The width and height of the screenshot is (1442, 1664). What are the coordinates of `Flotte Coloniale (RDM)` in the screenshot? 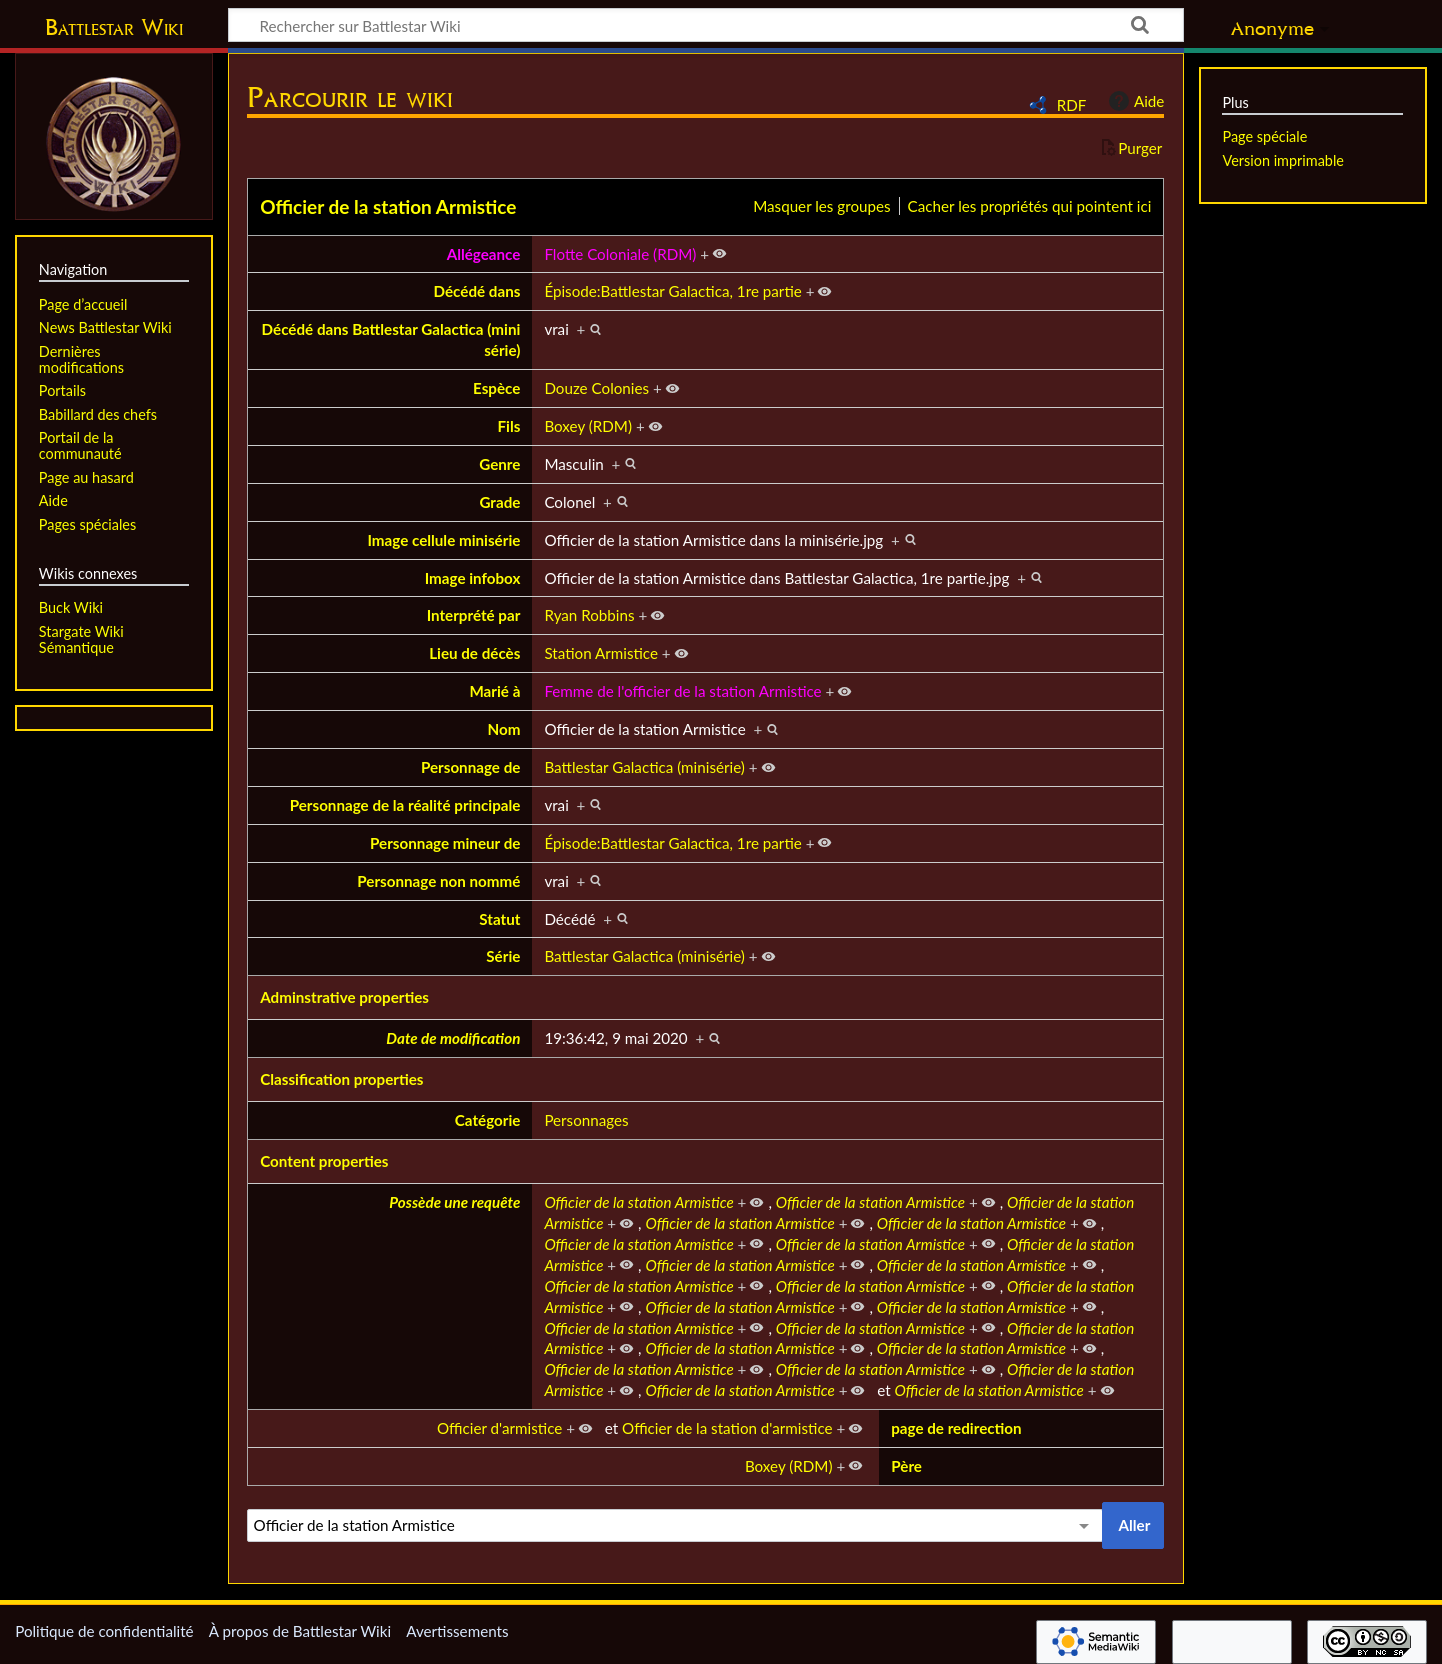 It's located at (620, 254).